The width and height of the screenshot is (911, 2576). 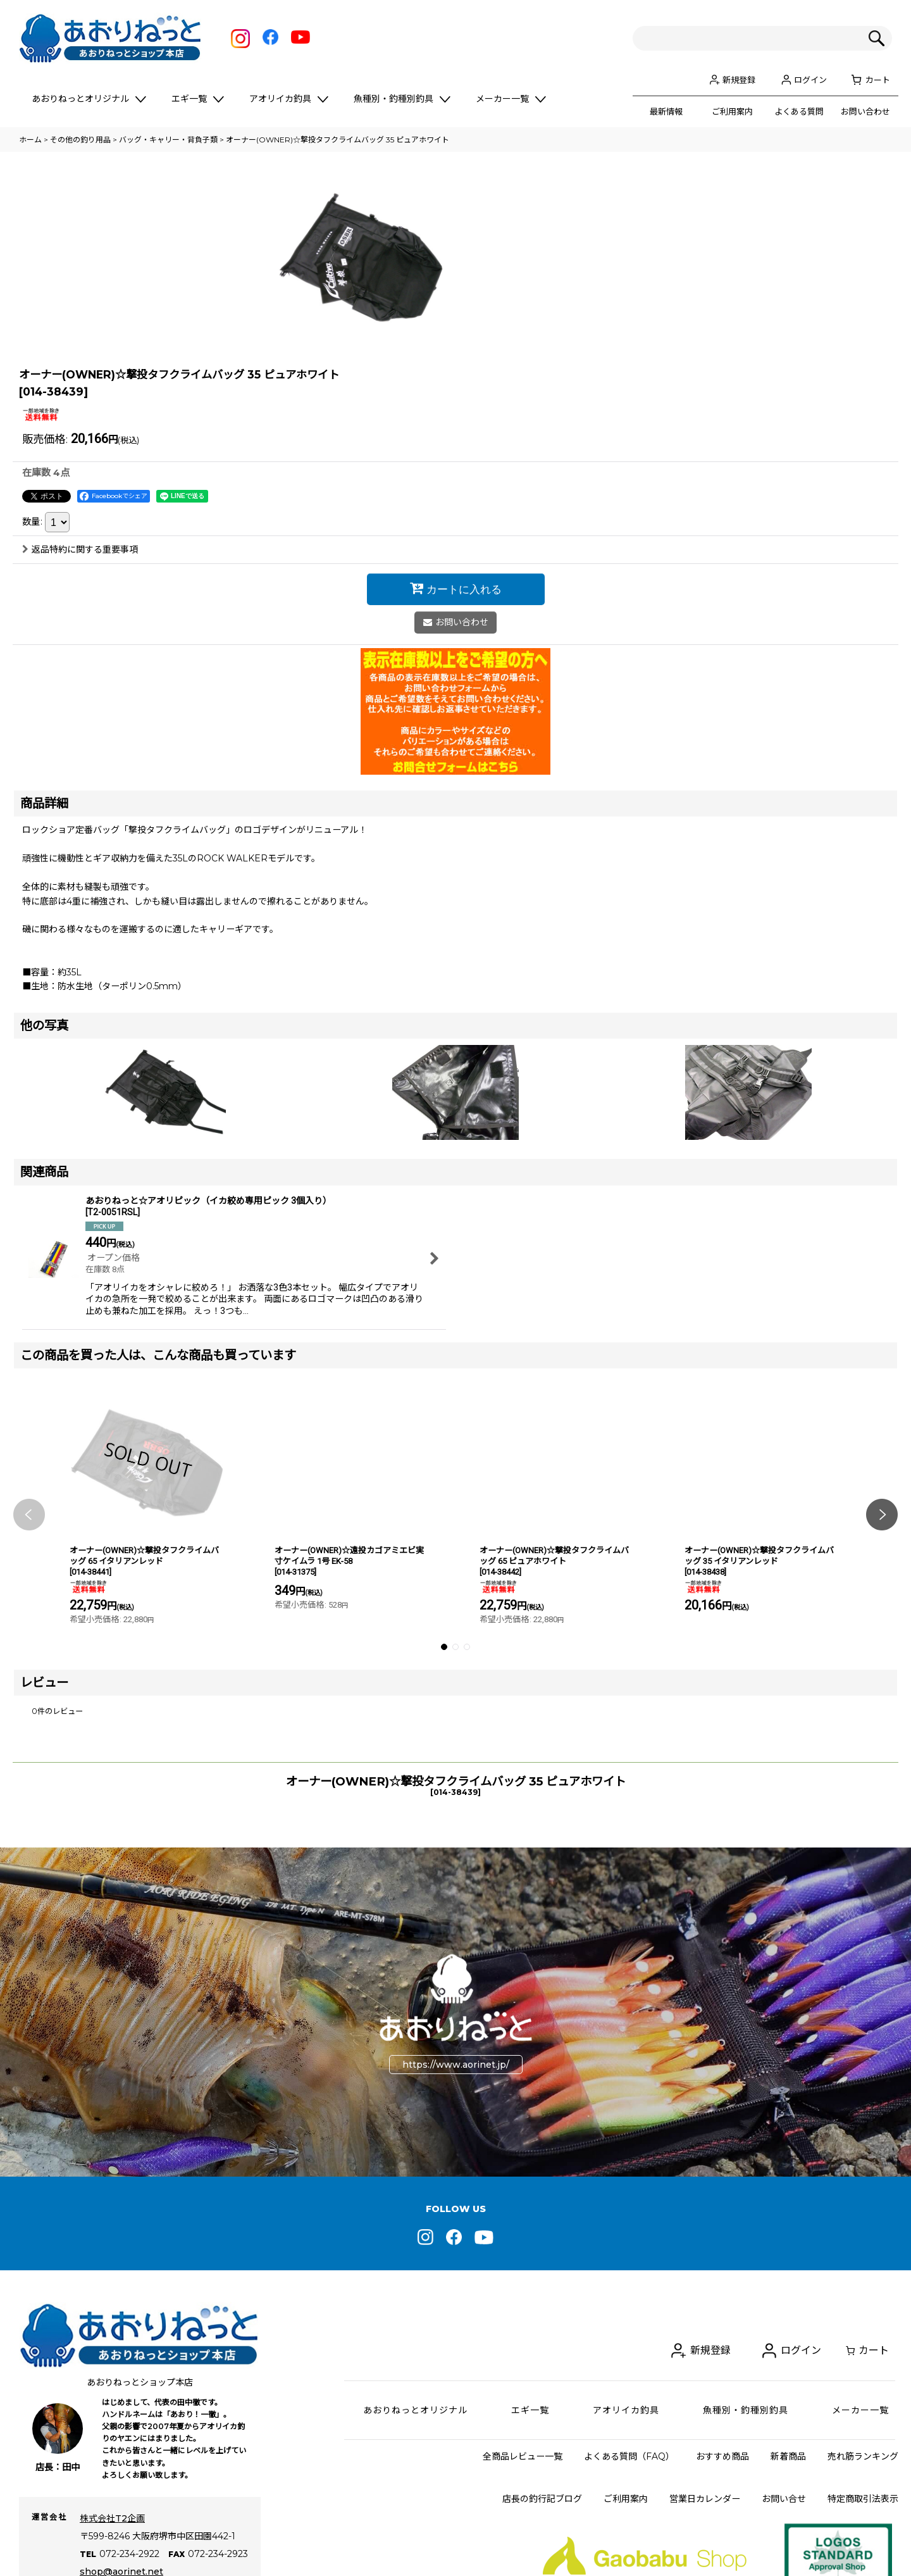 I want to click on 返品特約に関する重要事項, so click(x=80, y=732).